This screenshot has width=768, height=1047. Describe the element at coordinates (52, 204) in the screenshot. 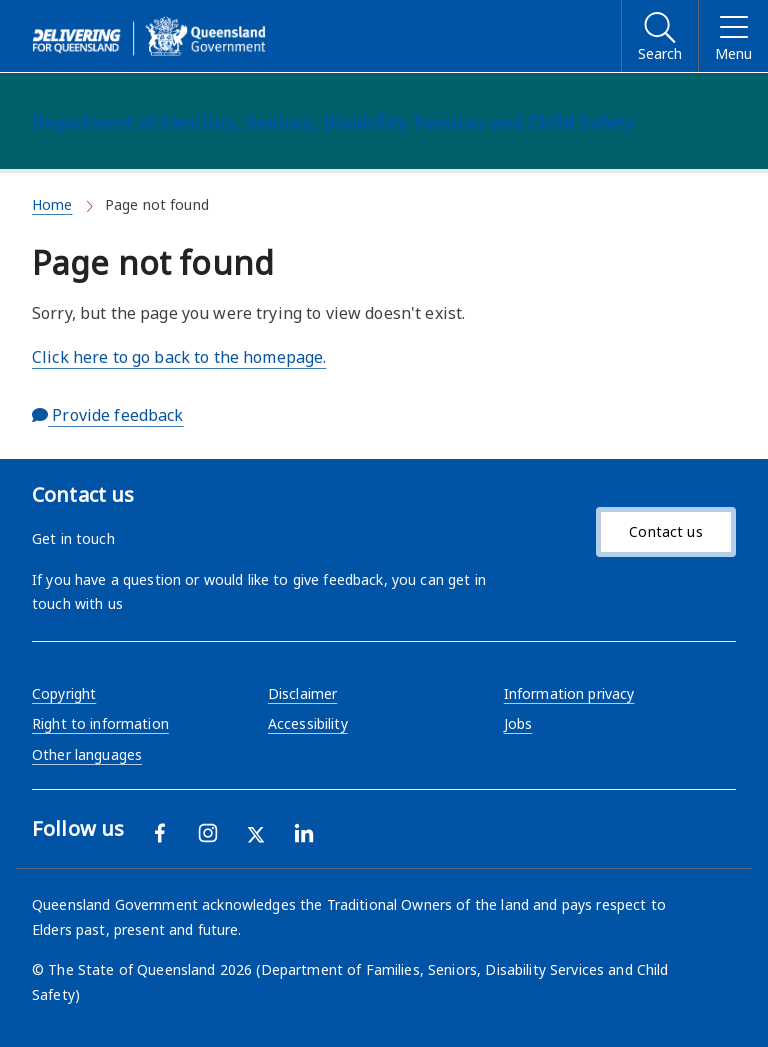

I see `Home` at that location.